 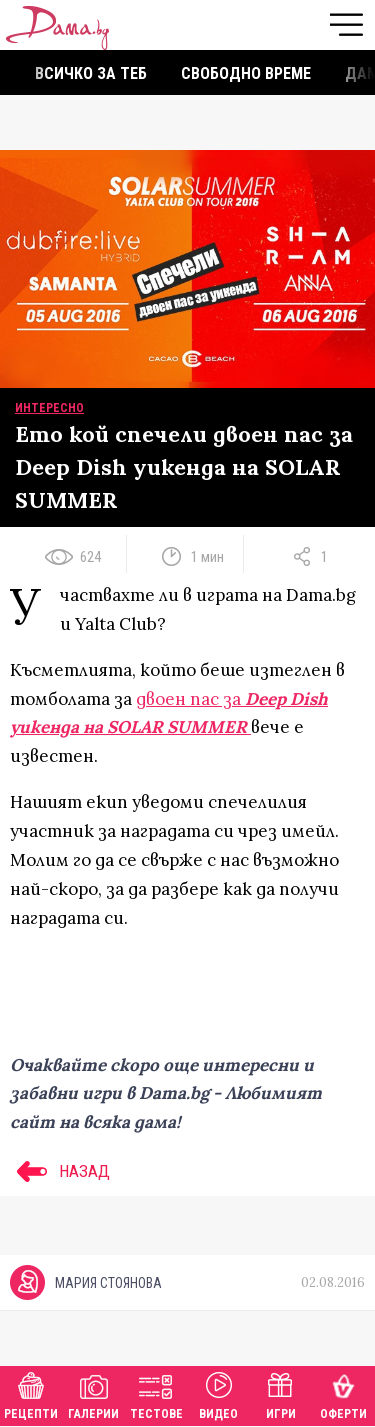 I want to click on Тестове, so click(x=156, y=1393).